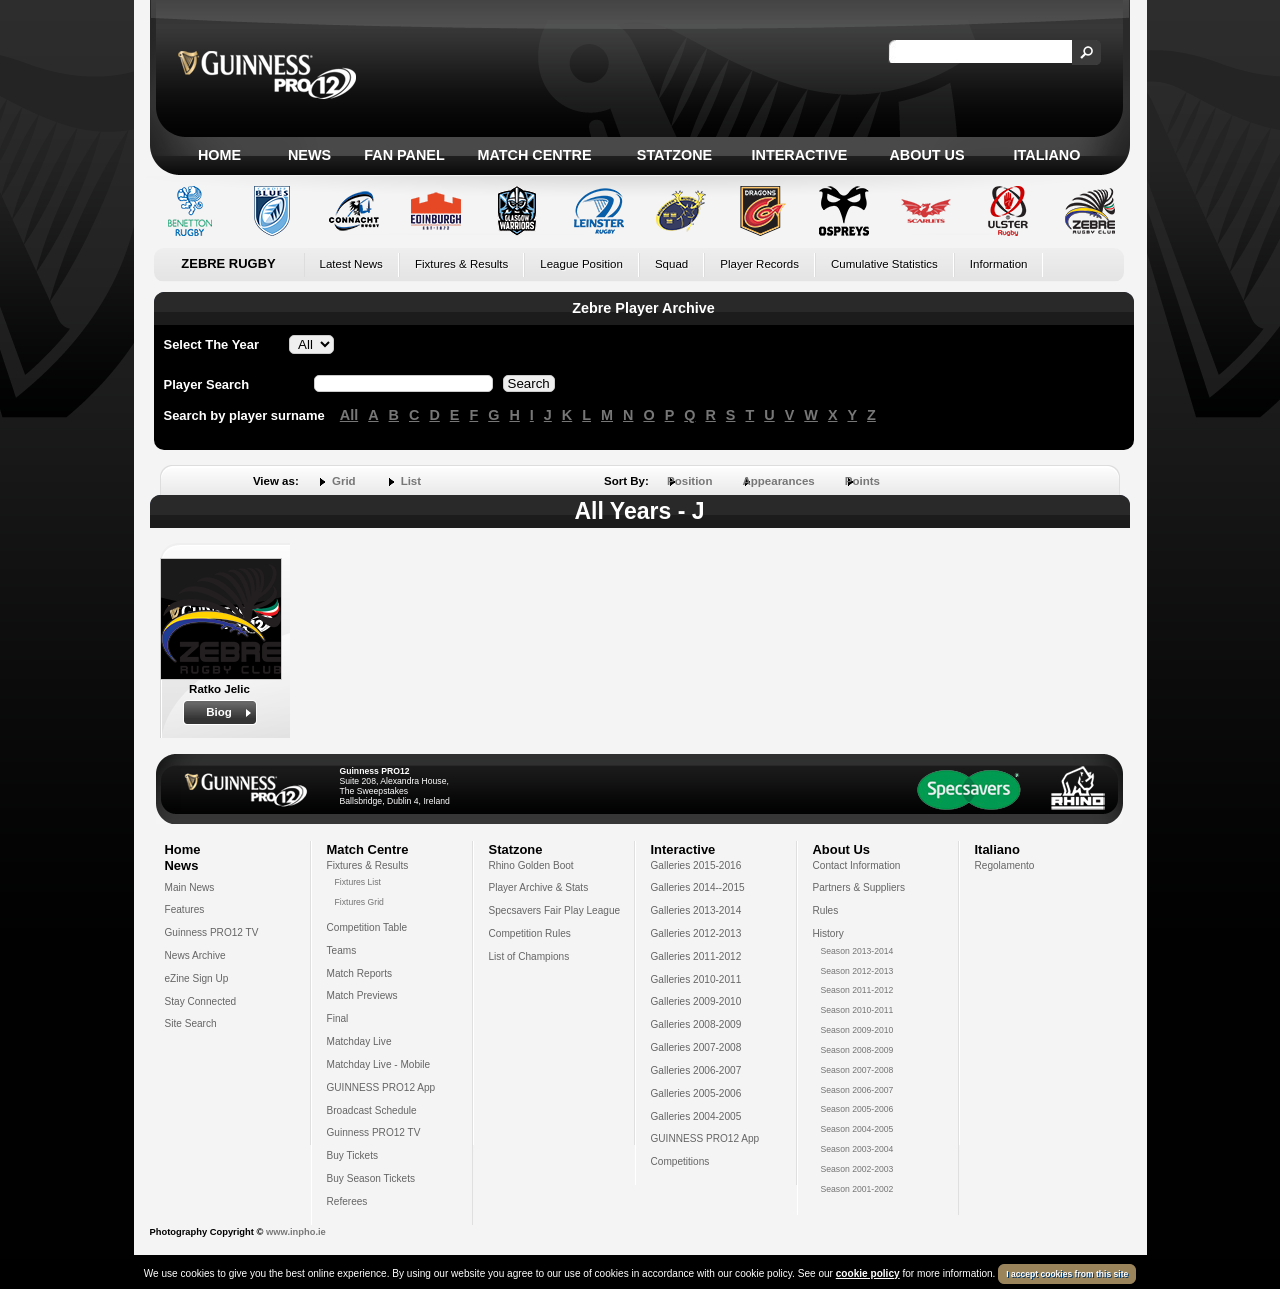 This screenshot has width=1280, height=1289. I want to click on Squad, so click(671, 264).